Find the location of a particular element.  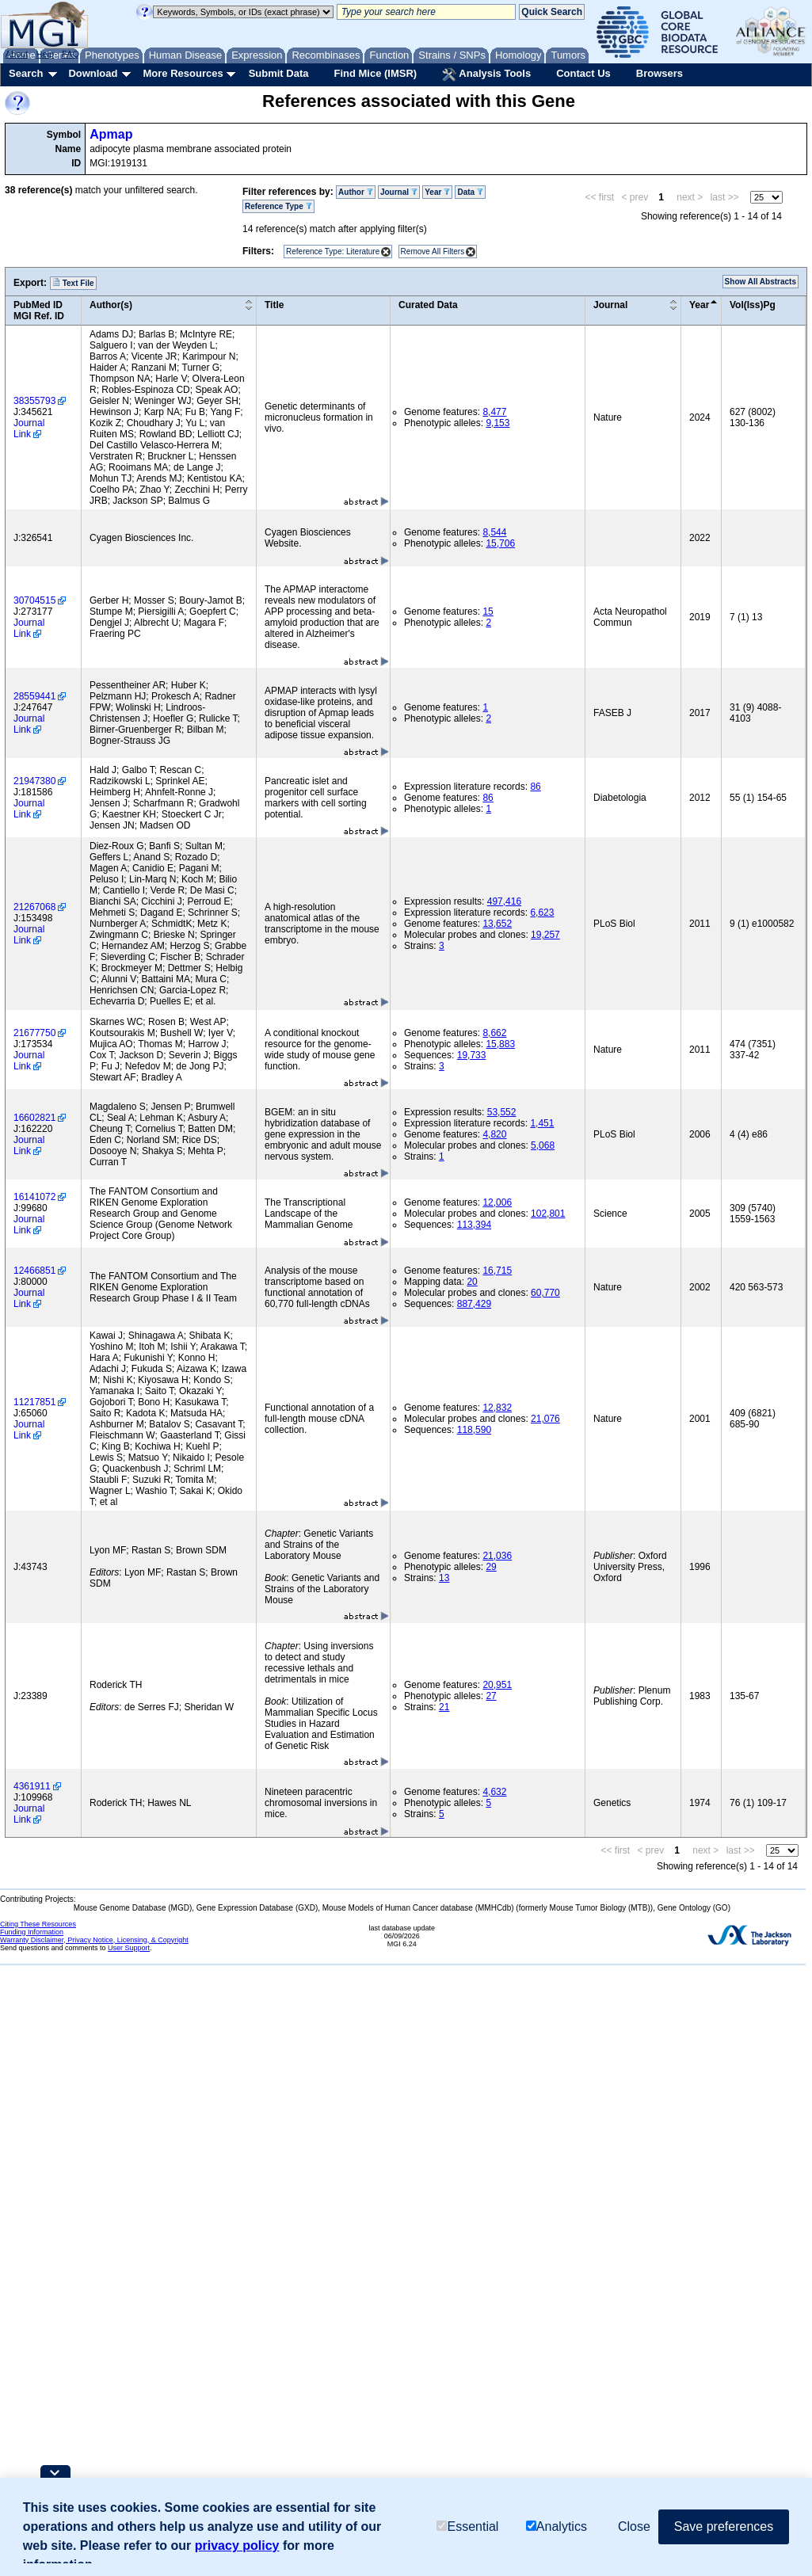

Essential is located at coordinates (467, 2526).